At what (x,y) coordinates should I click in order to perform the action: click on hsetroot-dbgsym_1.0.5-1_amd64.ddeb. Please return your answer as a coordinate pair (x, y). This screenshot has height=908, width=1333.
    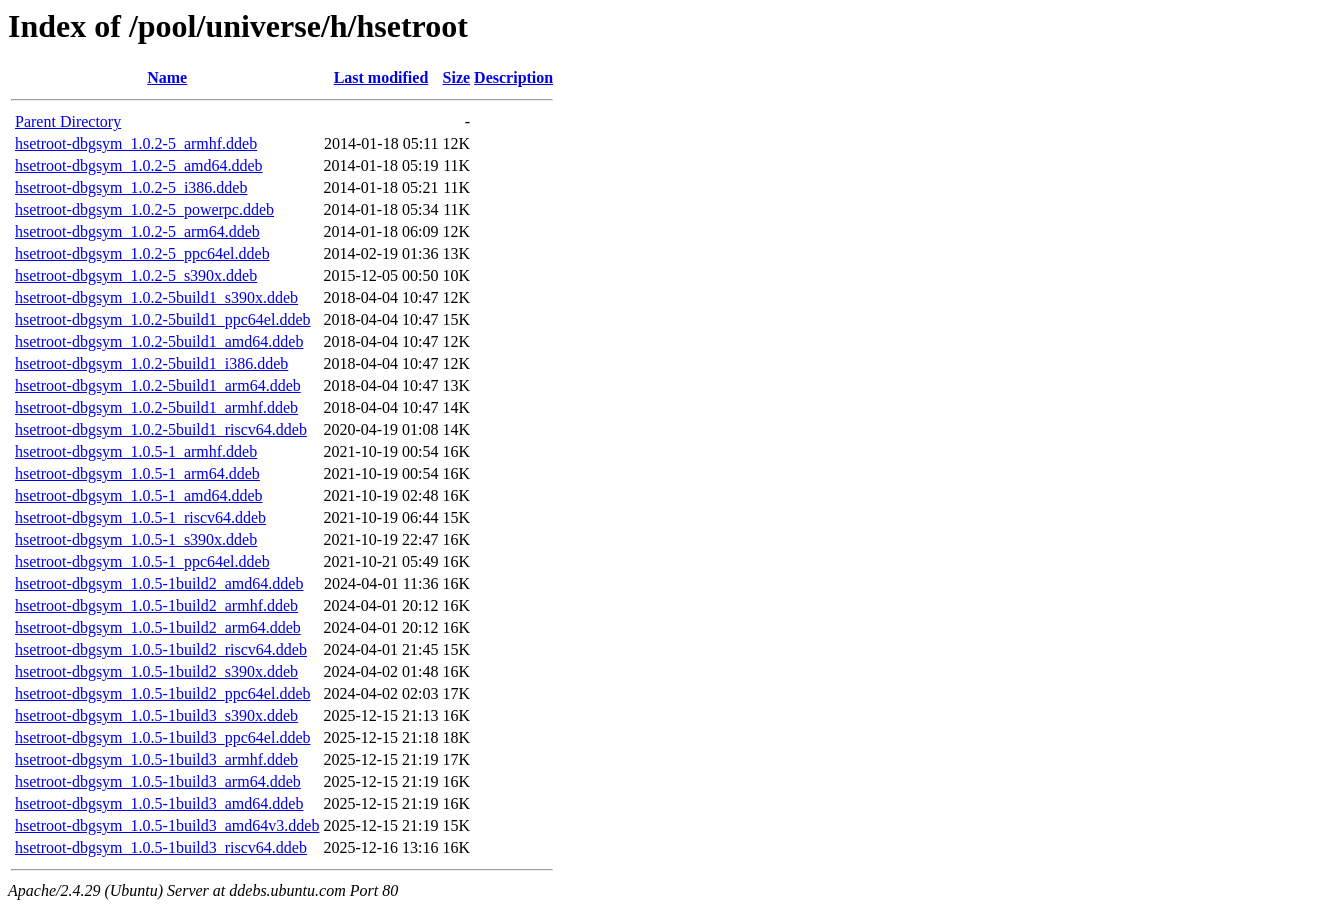
    Looking at the image, I should click on (139, 495).